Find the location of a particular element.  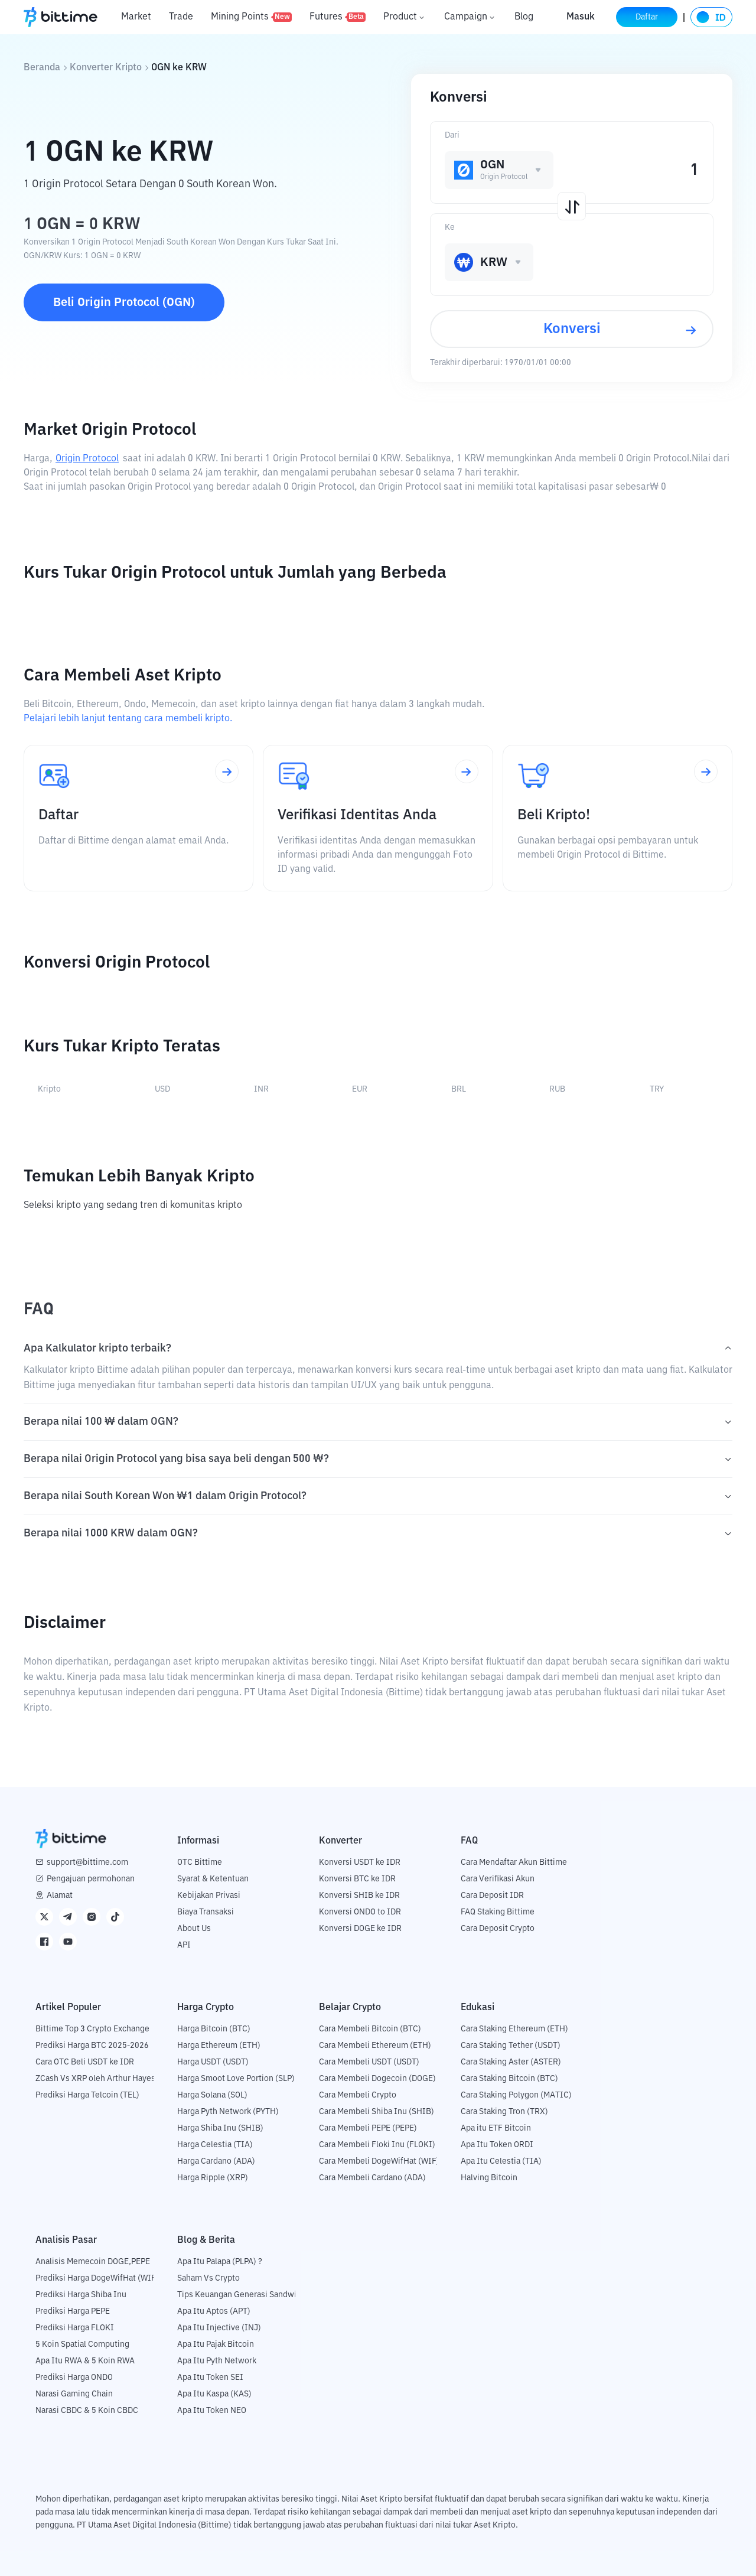

Apa Itu Token SEI is located at coordinates (210, 2377).